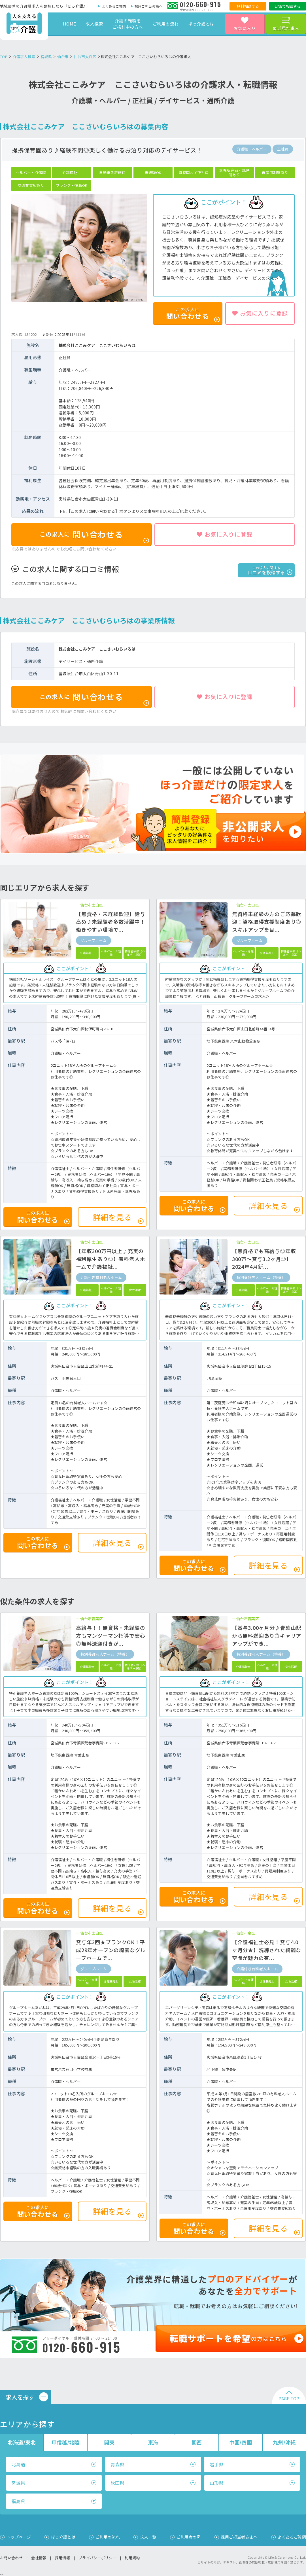  What do you see at coordinates (148, 2537) in the screenshot?
I see `求人一覧` at bounding box center [148, 2537].